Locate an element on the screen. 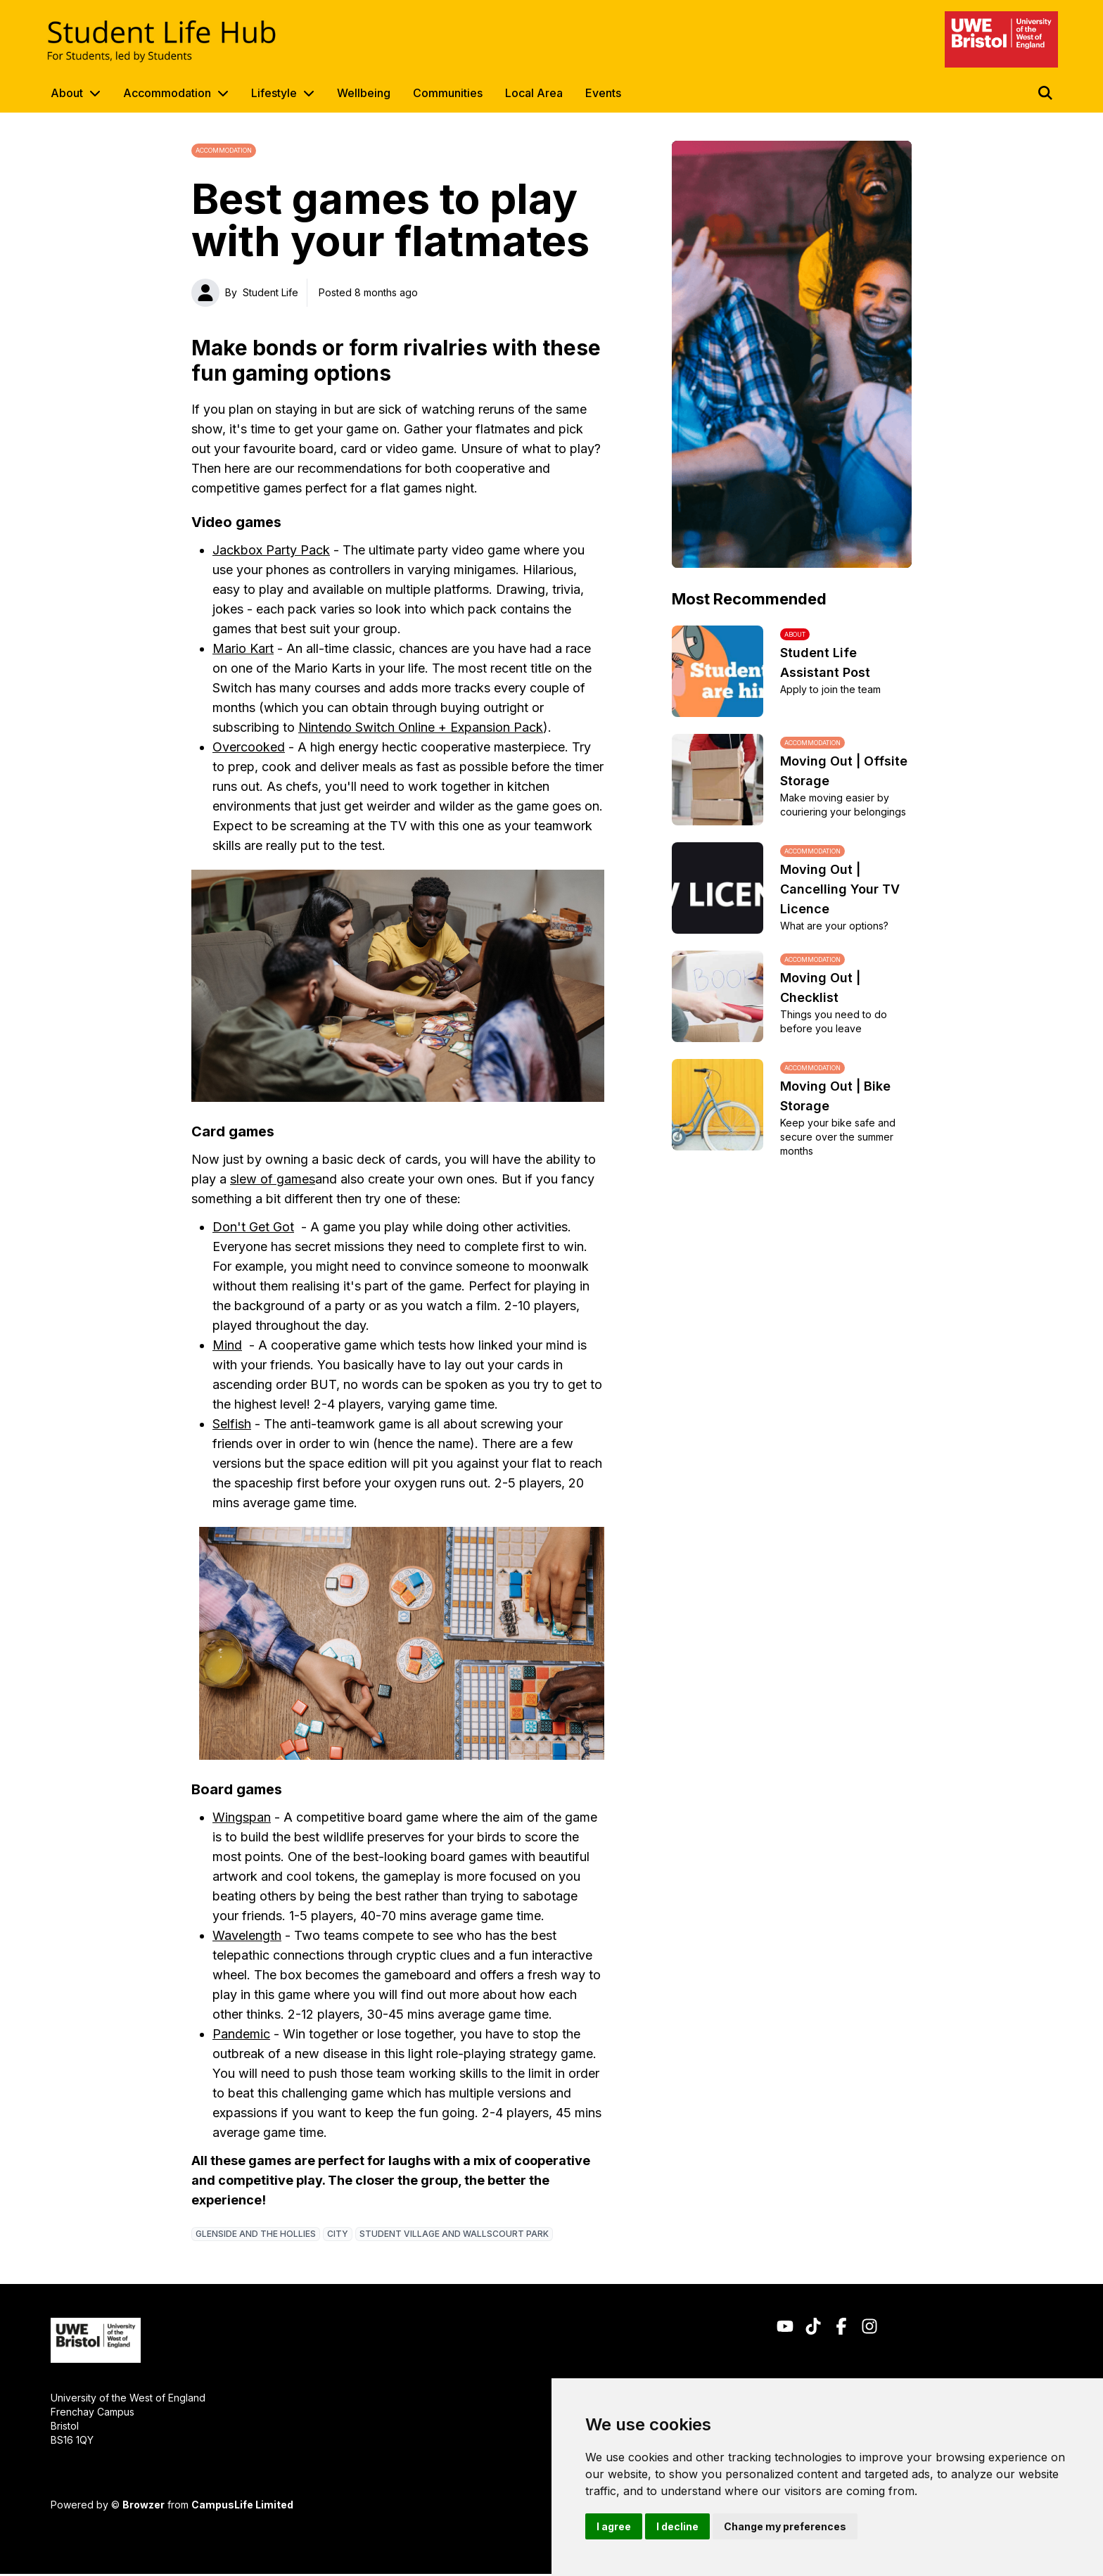  Mario Kart is located at coordinates (243, 648).